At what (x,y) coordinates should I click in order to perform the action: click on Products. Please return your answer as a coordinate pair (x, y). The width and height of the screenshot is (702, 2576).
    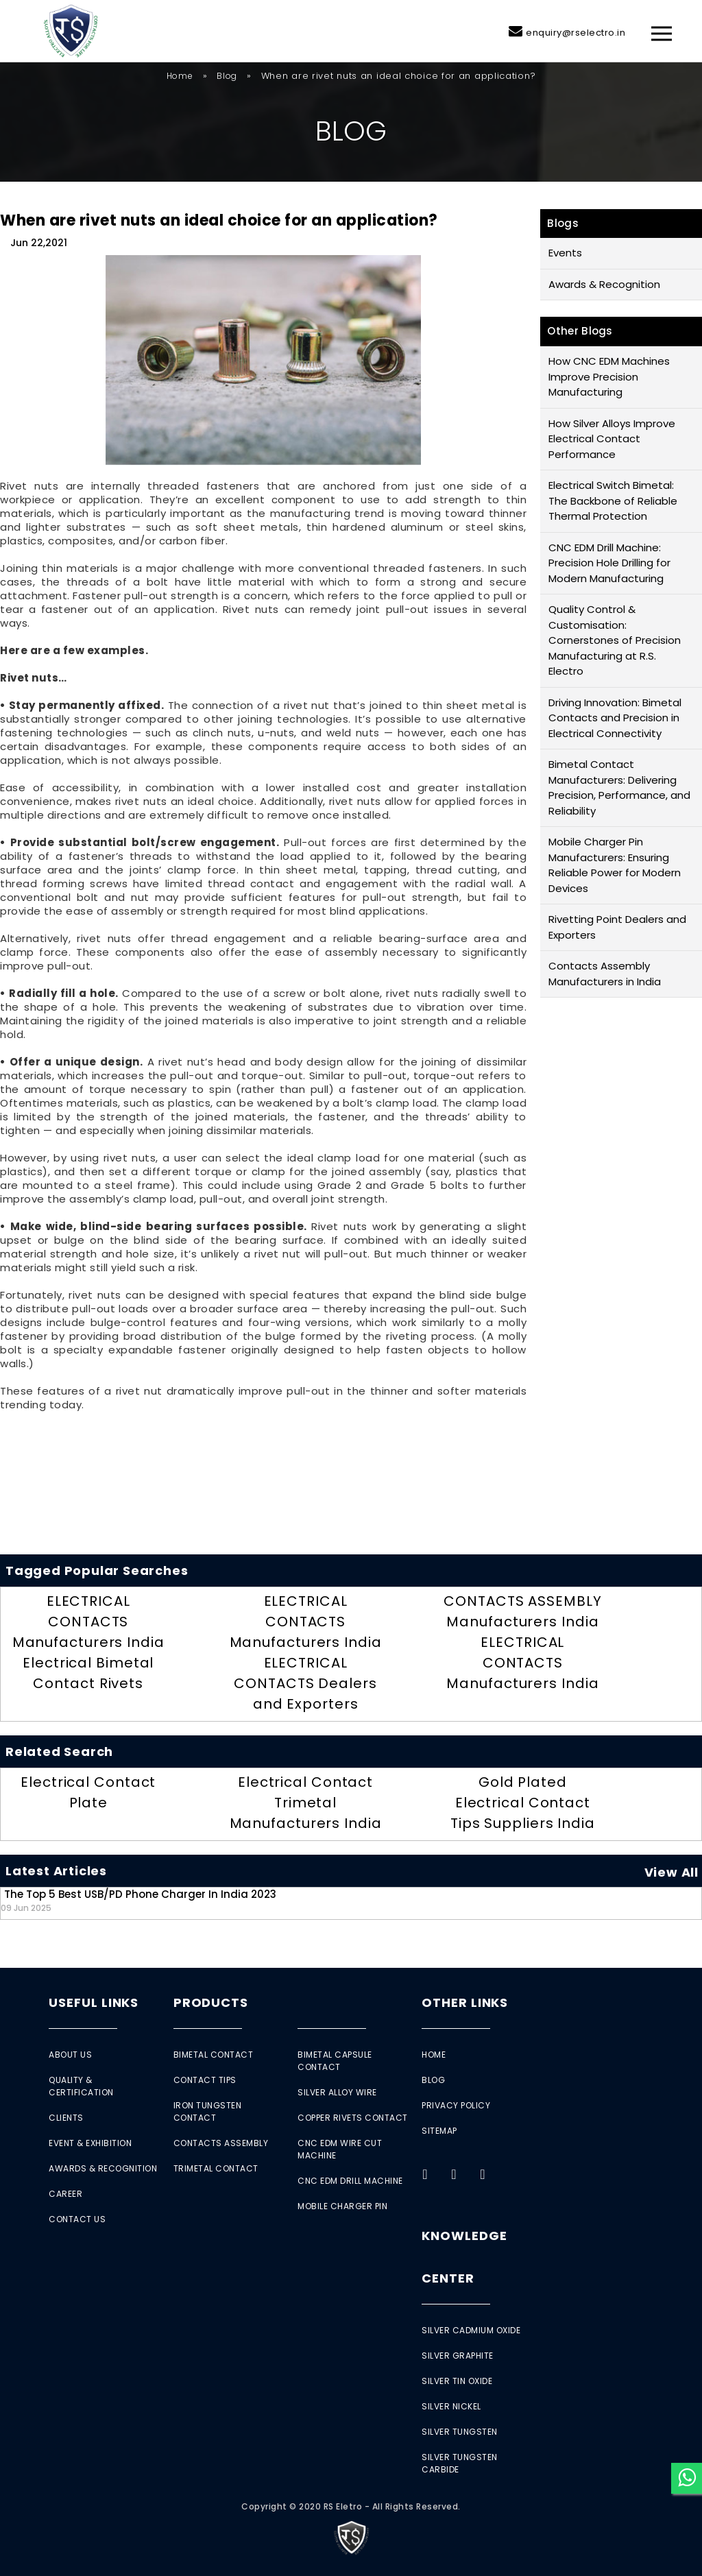
    Looking at the image, I should click on (210, 2002).